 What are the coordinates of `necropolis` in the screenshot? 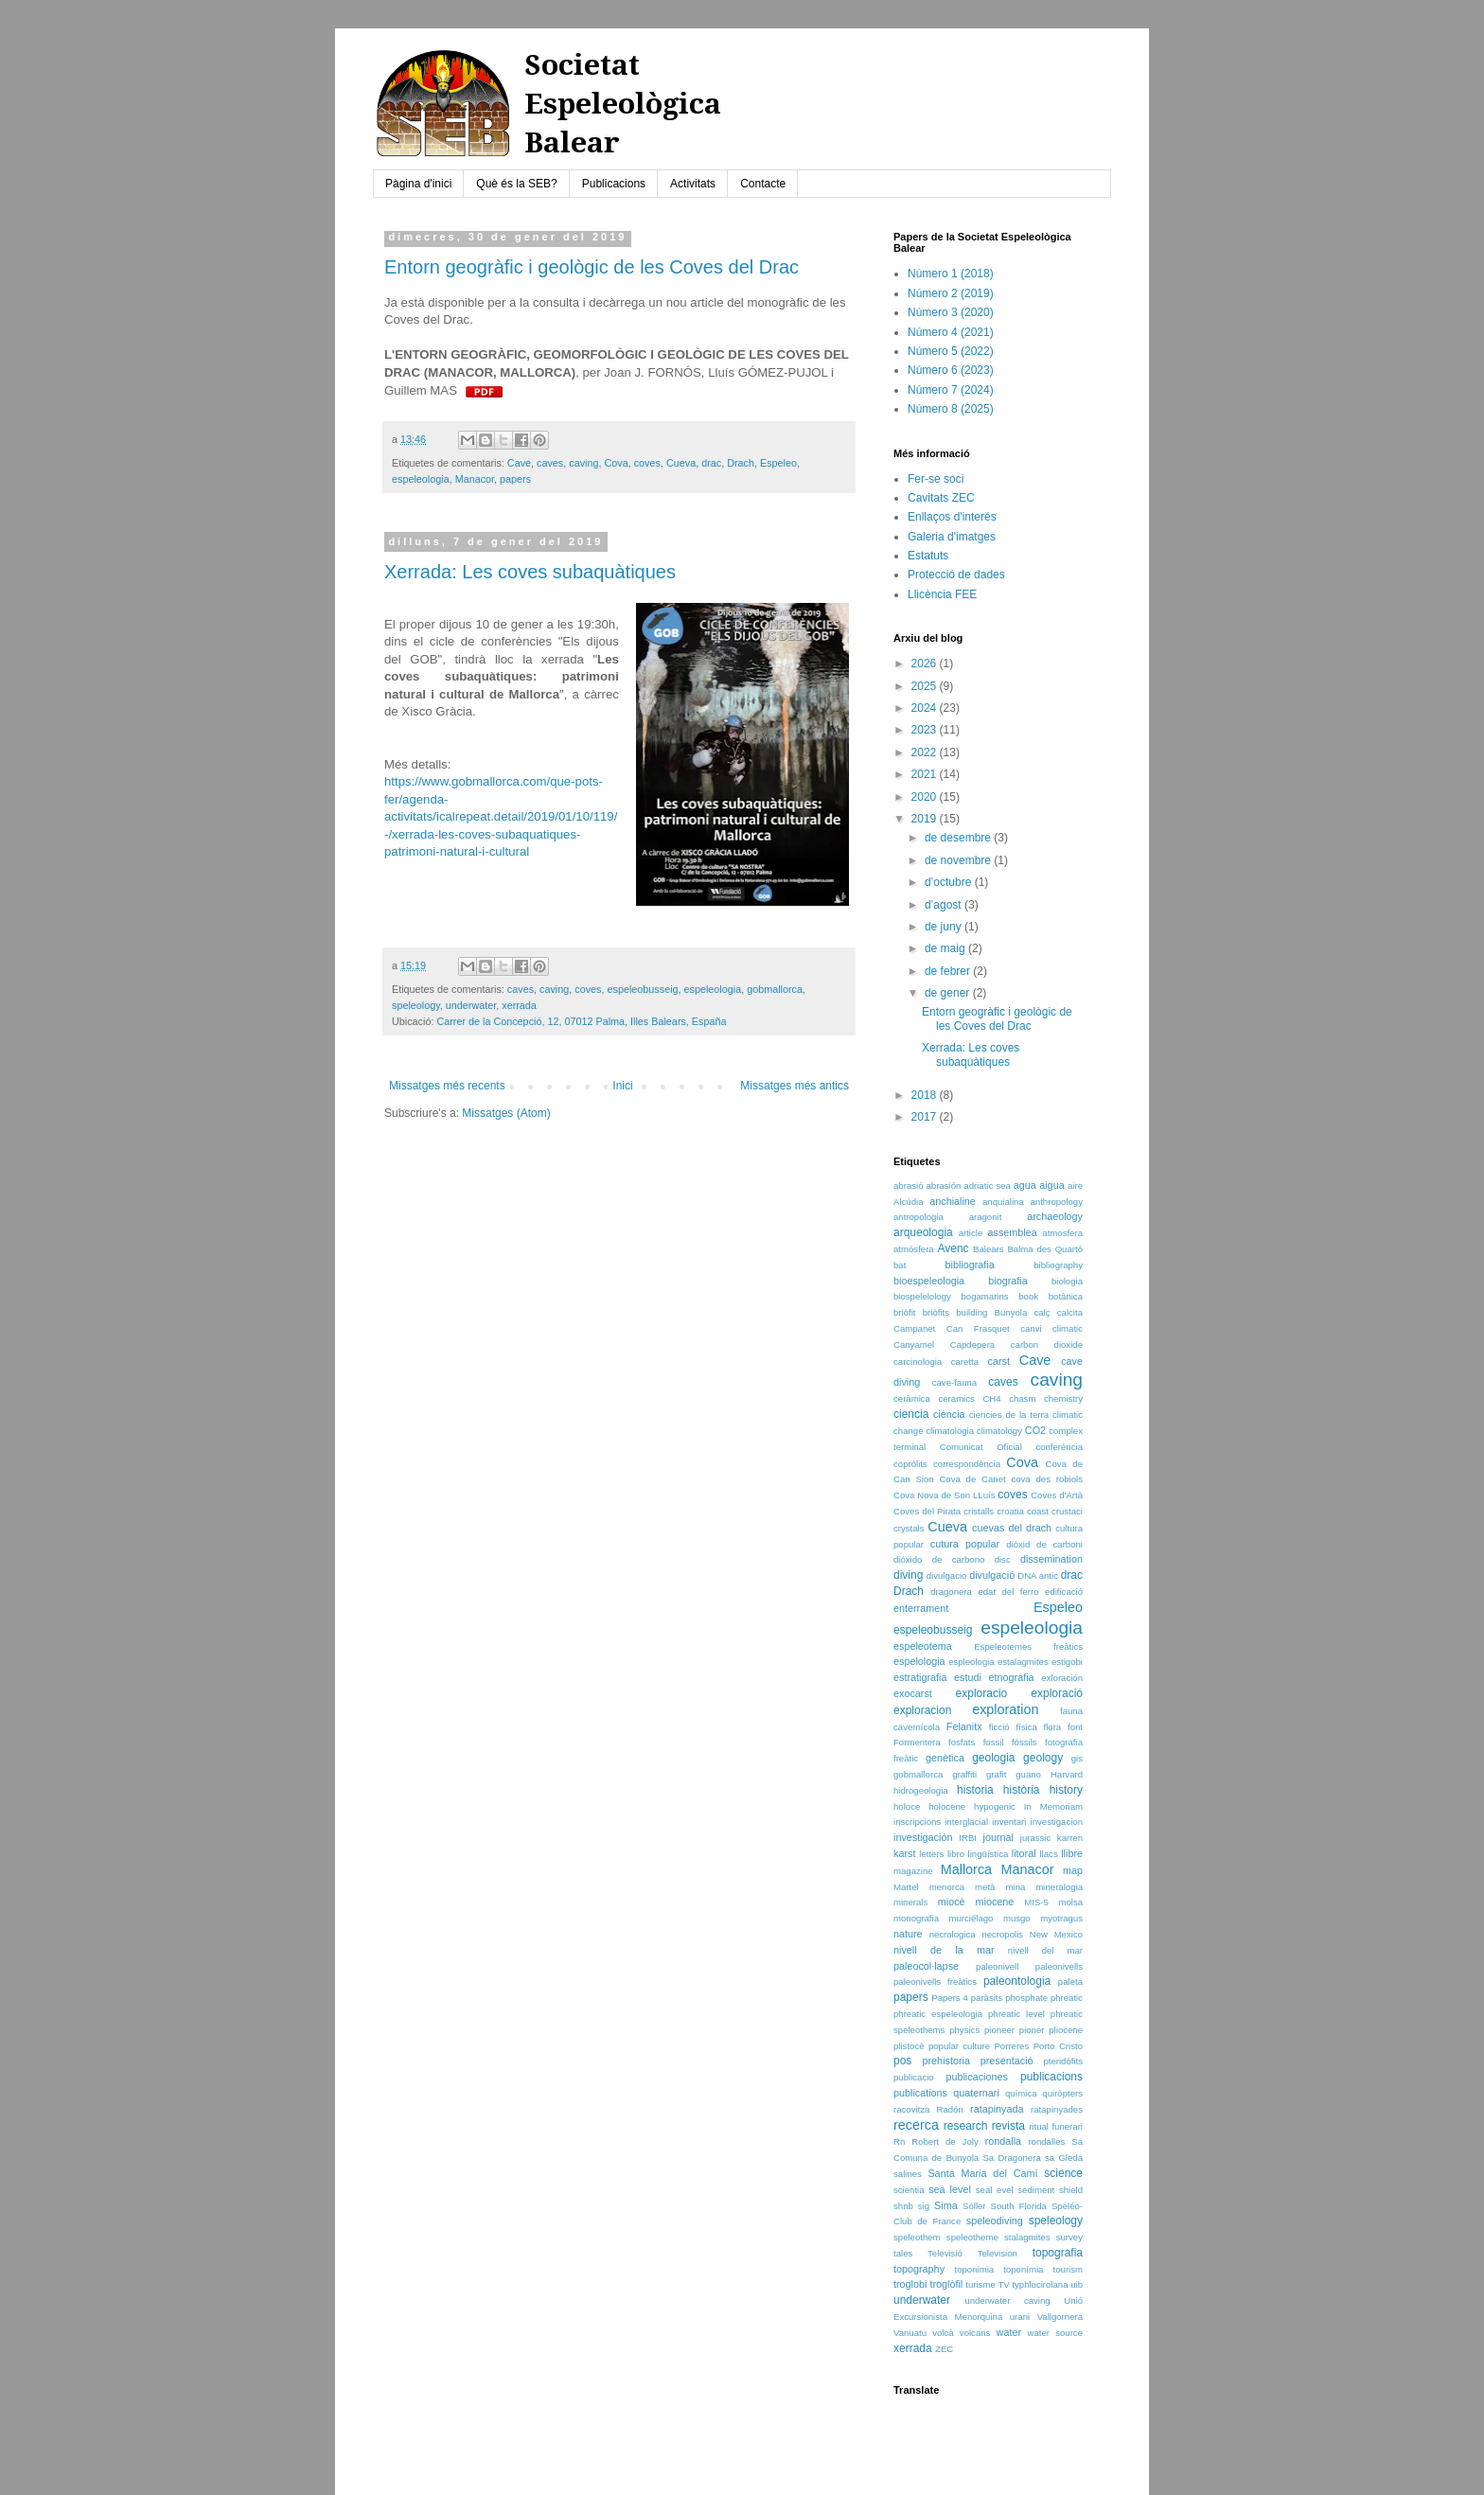 It's located at (1002, 1934).